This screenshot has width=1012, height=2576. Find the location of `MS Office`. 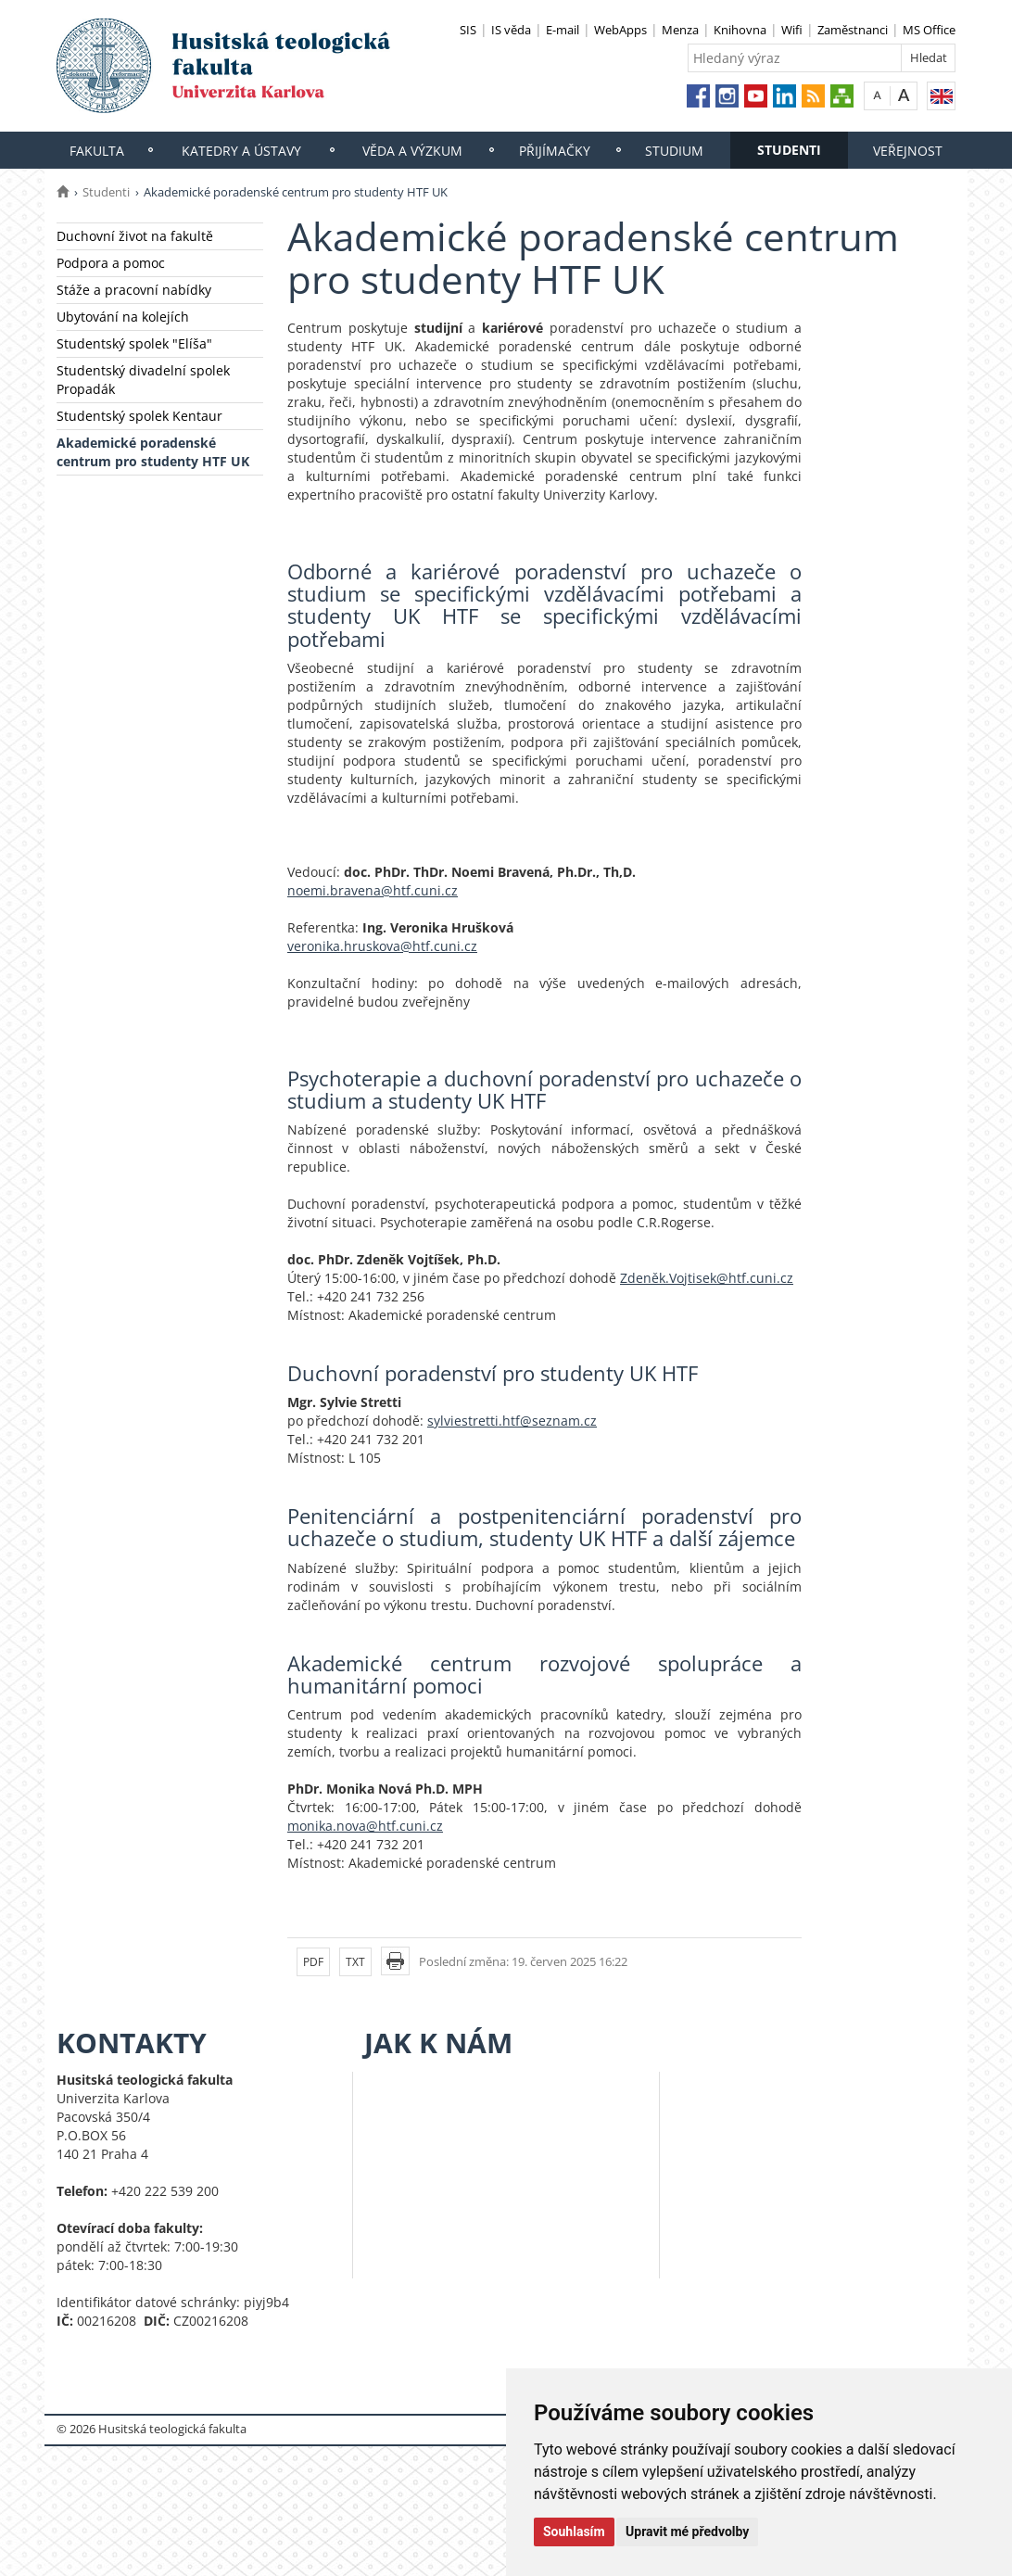

MS Office is located at coordinates (929, 29).